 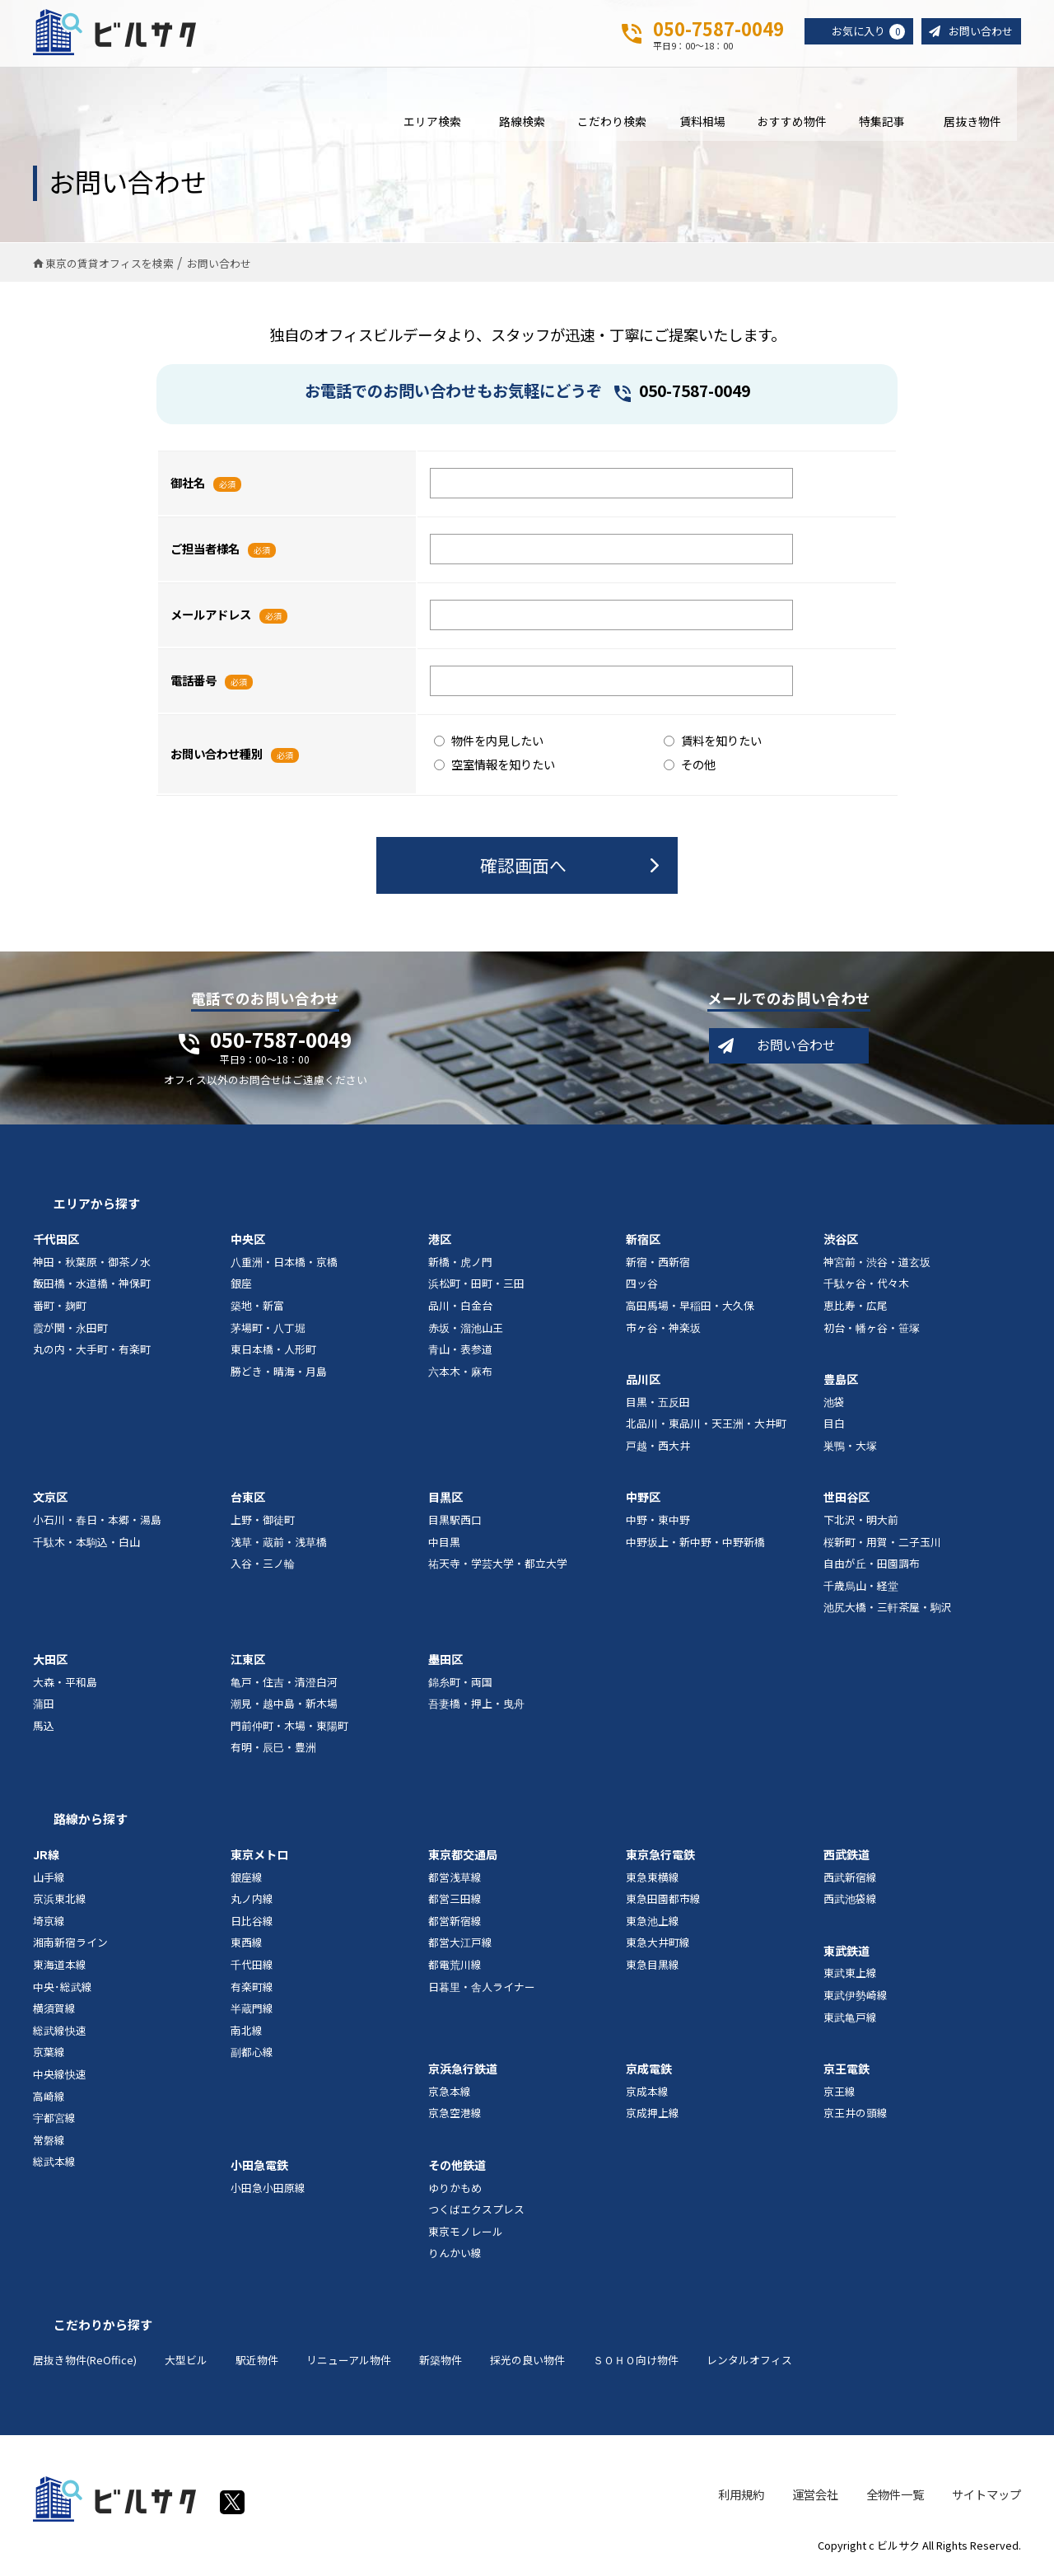 I want to click on 新宿・西新宿, so click(x=658, y=1263).